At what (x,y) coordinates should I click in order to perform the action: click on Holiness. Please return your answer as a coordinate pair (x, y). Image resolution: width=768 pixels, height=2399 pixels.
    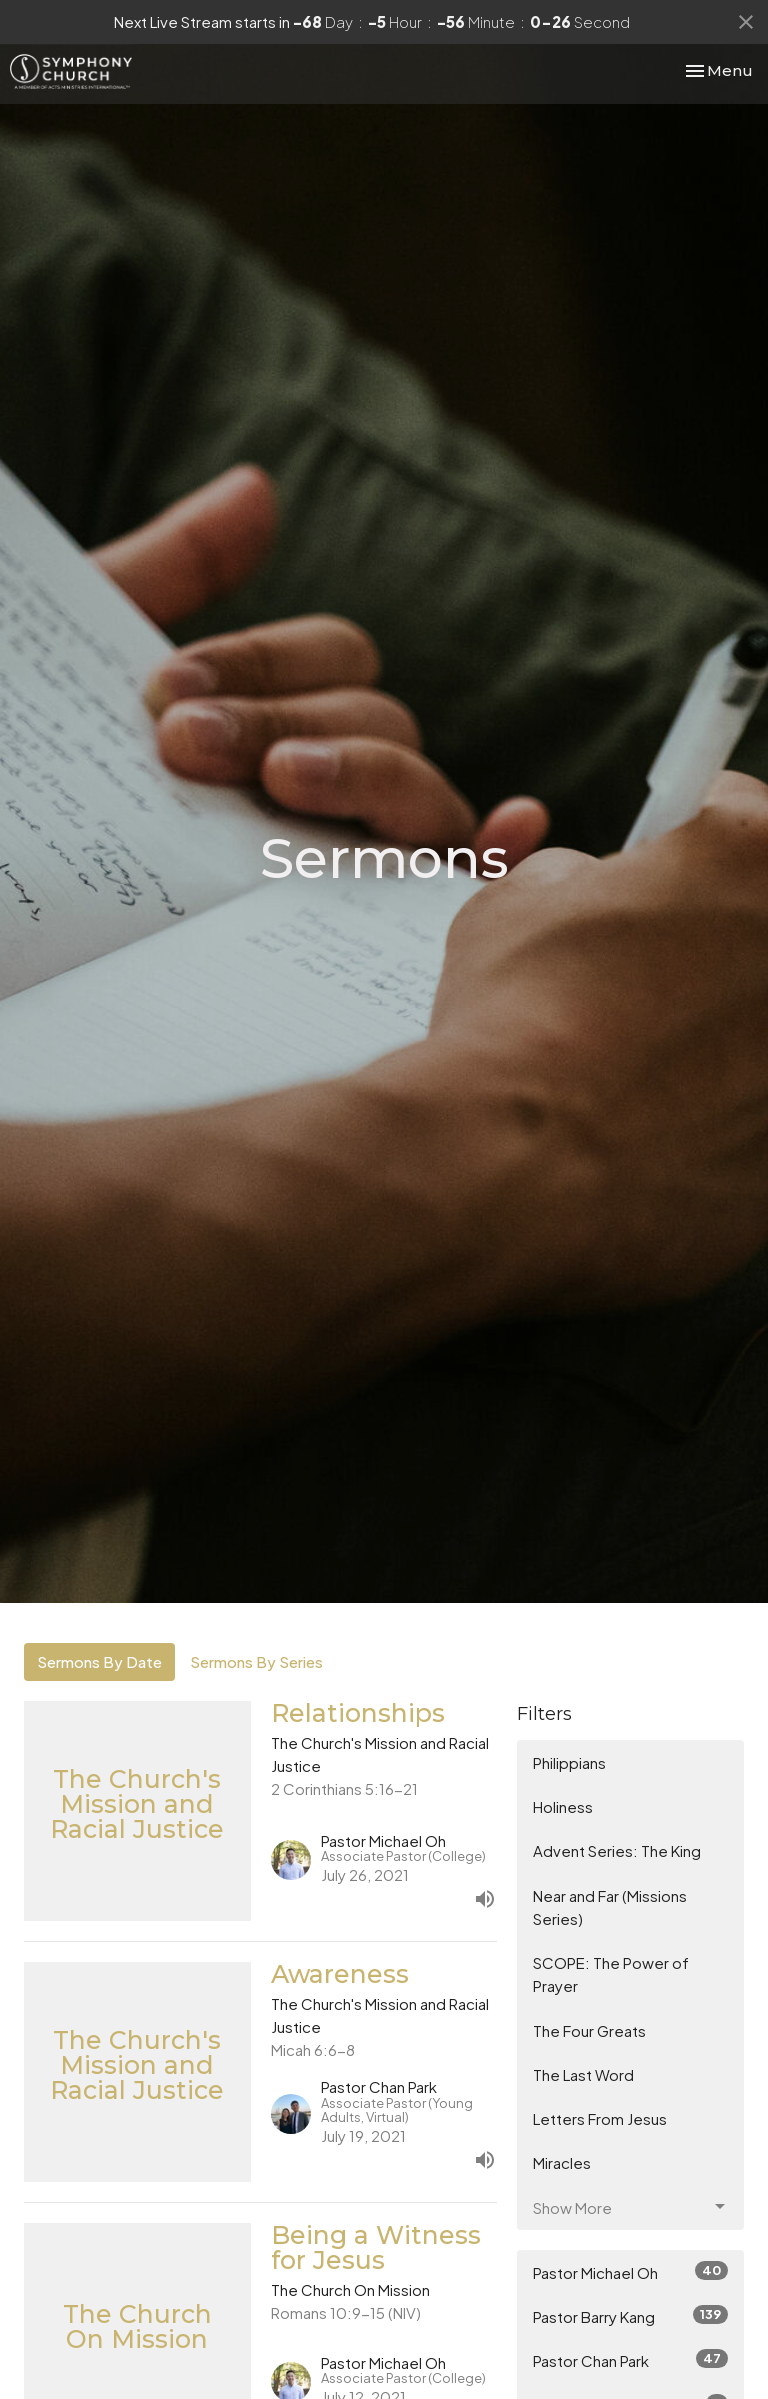
    Looking at the image, I should click on (563, 1806).